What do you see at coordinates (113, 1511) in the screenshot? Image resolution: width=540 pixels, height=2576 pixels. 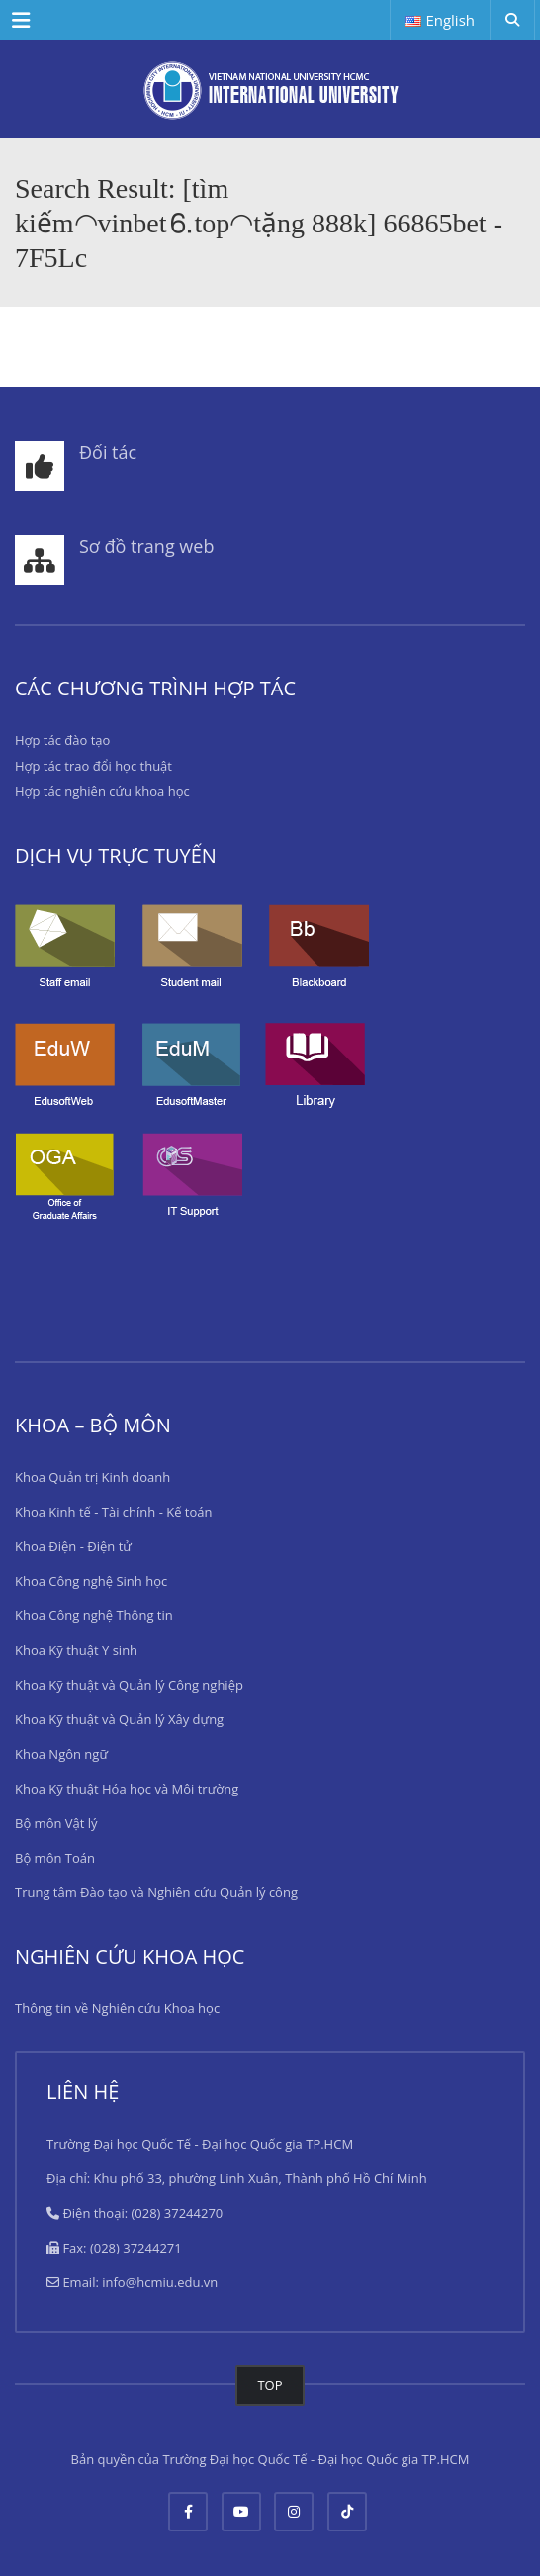 I see `Khoa Kinh tế - Tài chính - Kế toán` at bounding box center [113, 1511].